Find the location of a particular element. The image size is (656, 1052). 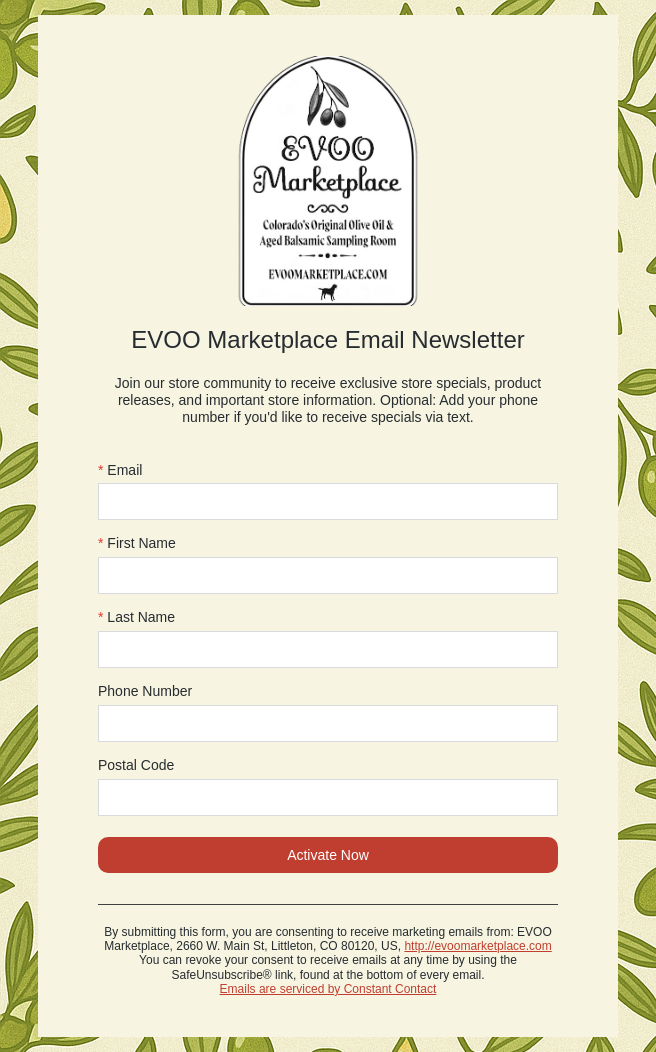

First Name is located at coordinates (137, 543).